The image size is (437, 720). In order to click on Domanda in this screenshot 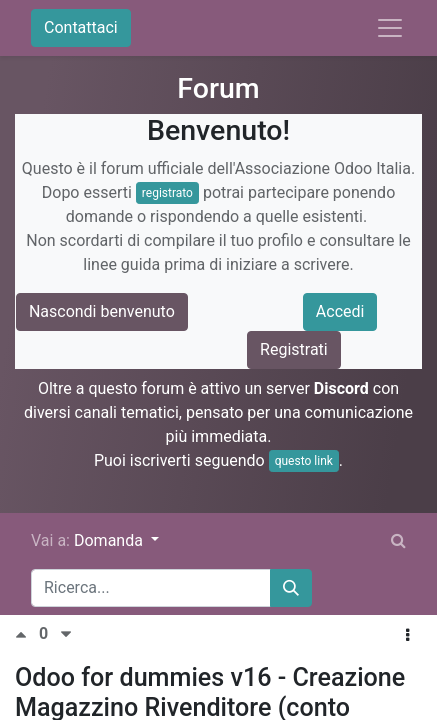, I will do `click(110, 540)`.